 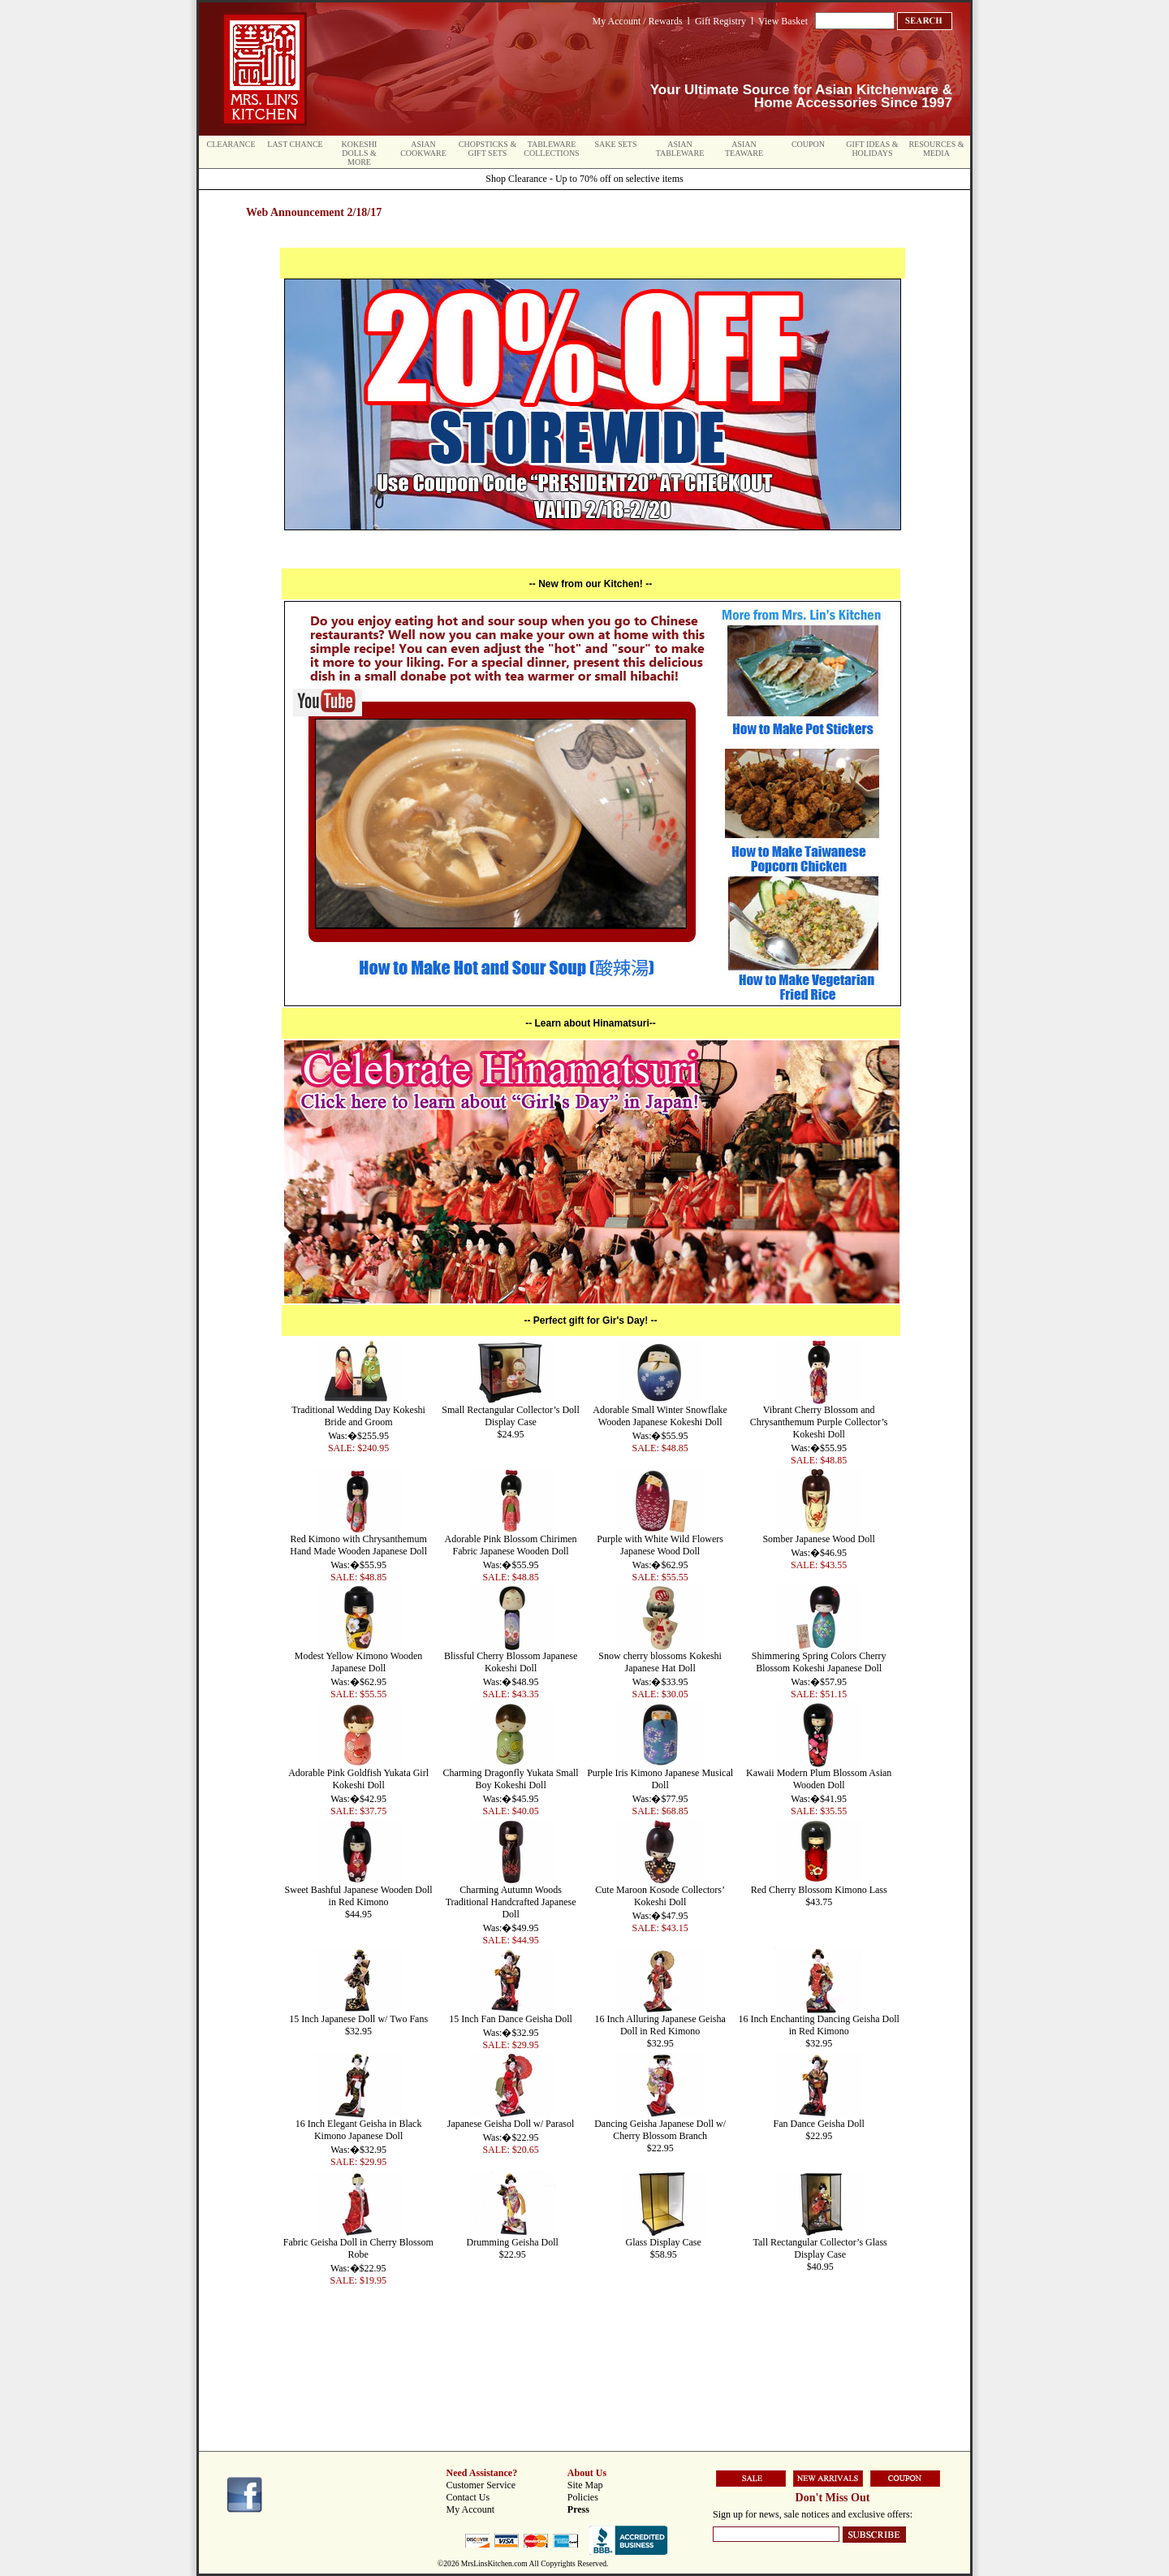 What do you see at coordinates (820, 2248) in the screenshot?
I see `Tall Rectangular Collector’s Glass Display Case` at bounding box center [820, 2248].